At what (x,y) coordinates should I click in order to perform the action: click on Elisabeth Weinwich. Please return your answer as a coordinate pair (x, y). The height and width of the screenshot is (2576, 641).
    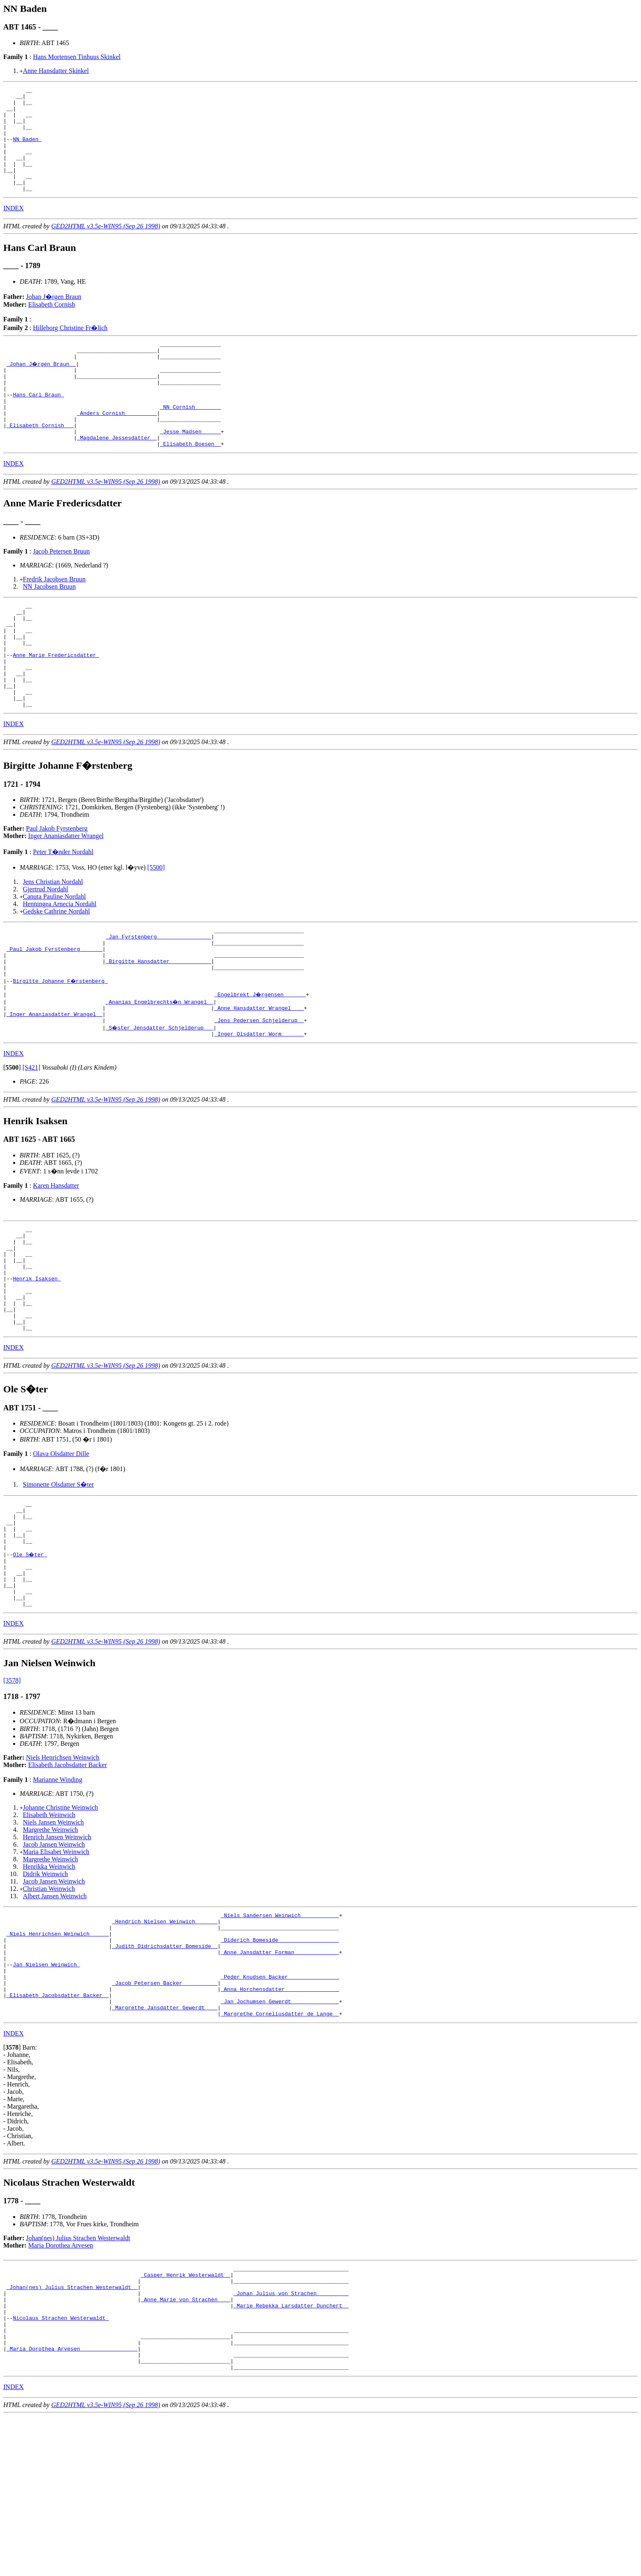
    Looking at the image, I should click on (49, 1932).